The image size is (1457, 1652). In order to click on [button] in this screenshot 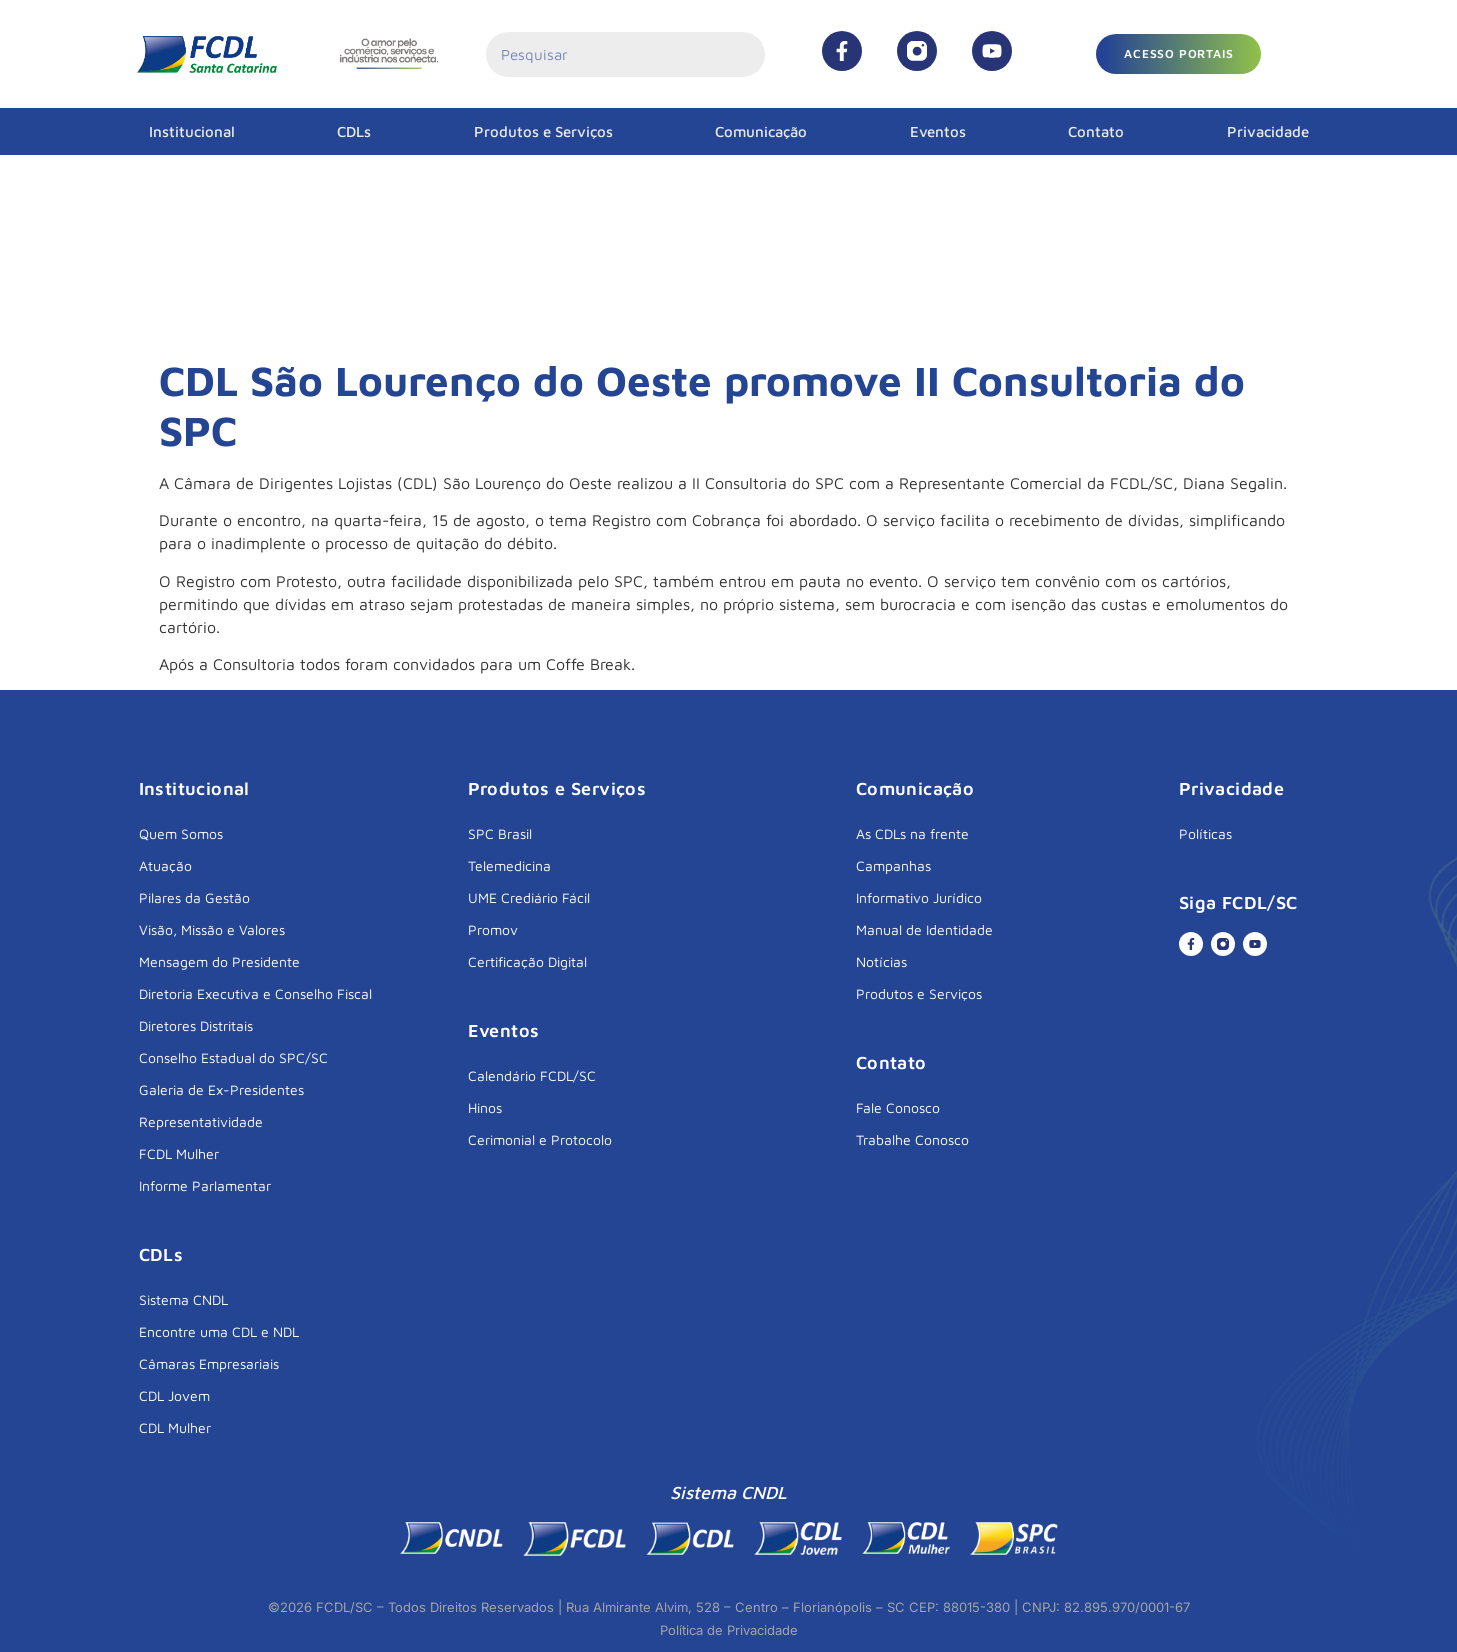, I will do `click(1178, 54)`.